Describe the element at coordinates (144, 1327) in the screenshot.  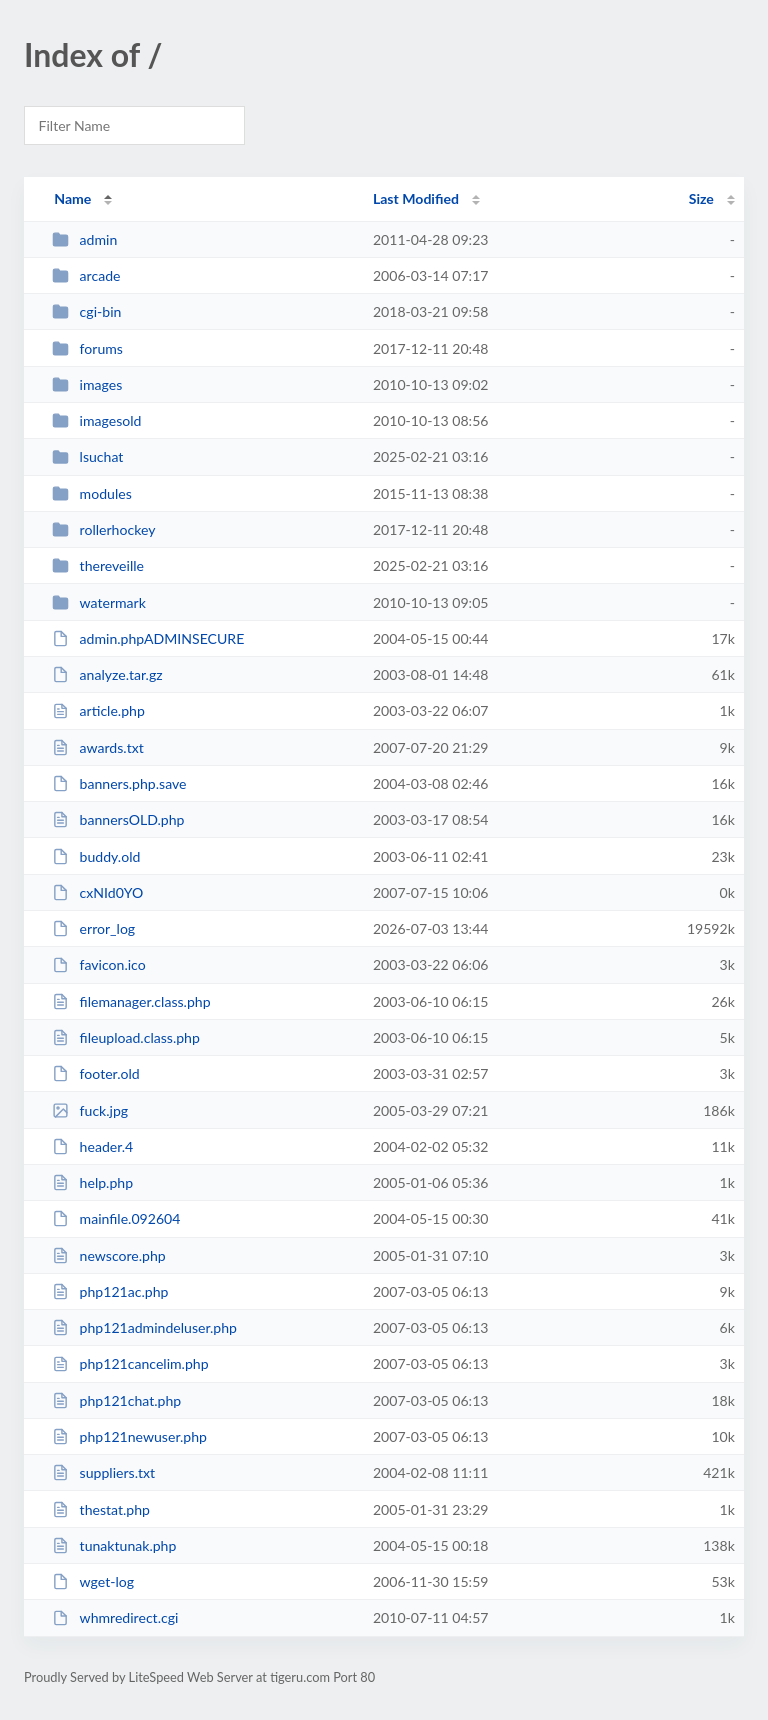
I see `php121admindeluser.php` at that location.